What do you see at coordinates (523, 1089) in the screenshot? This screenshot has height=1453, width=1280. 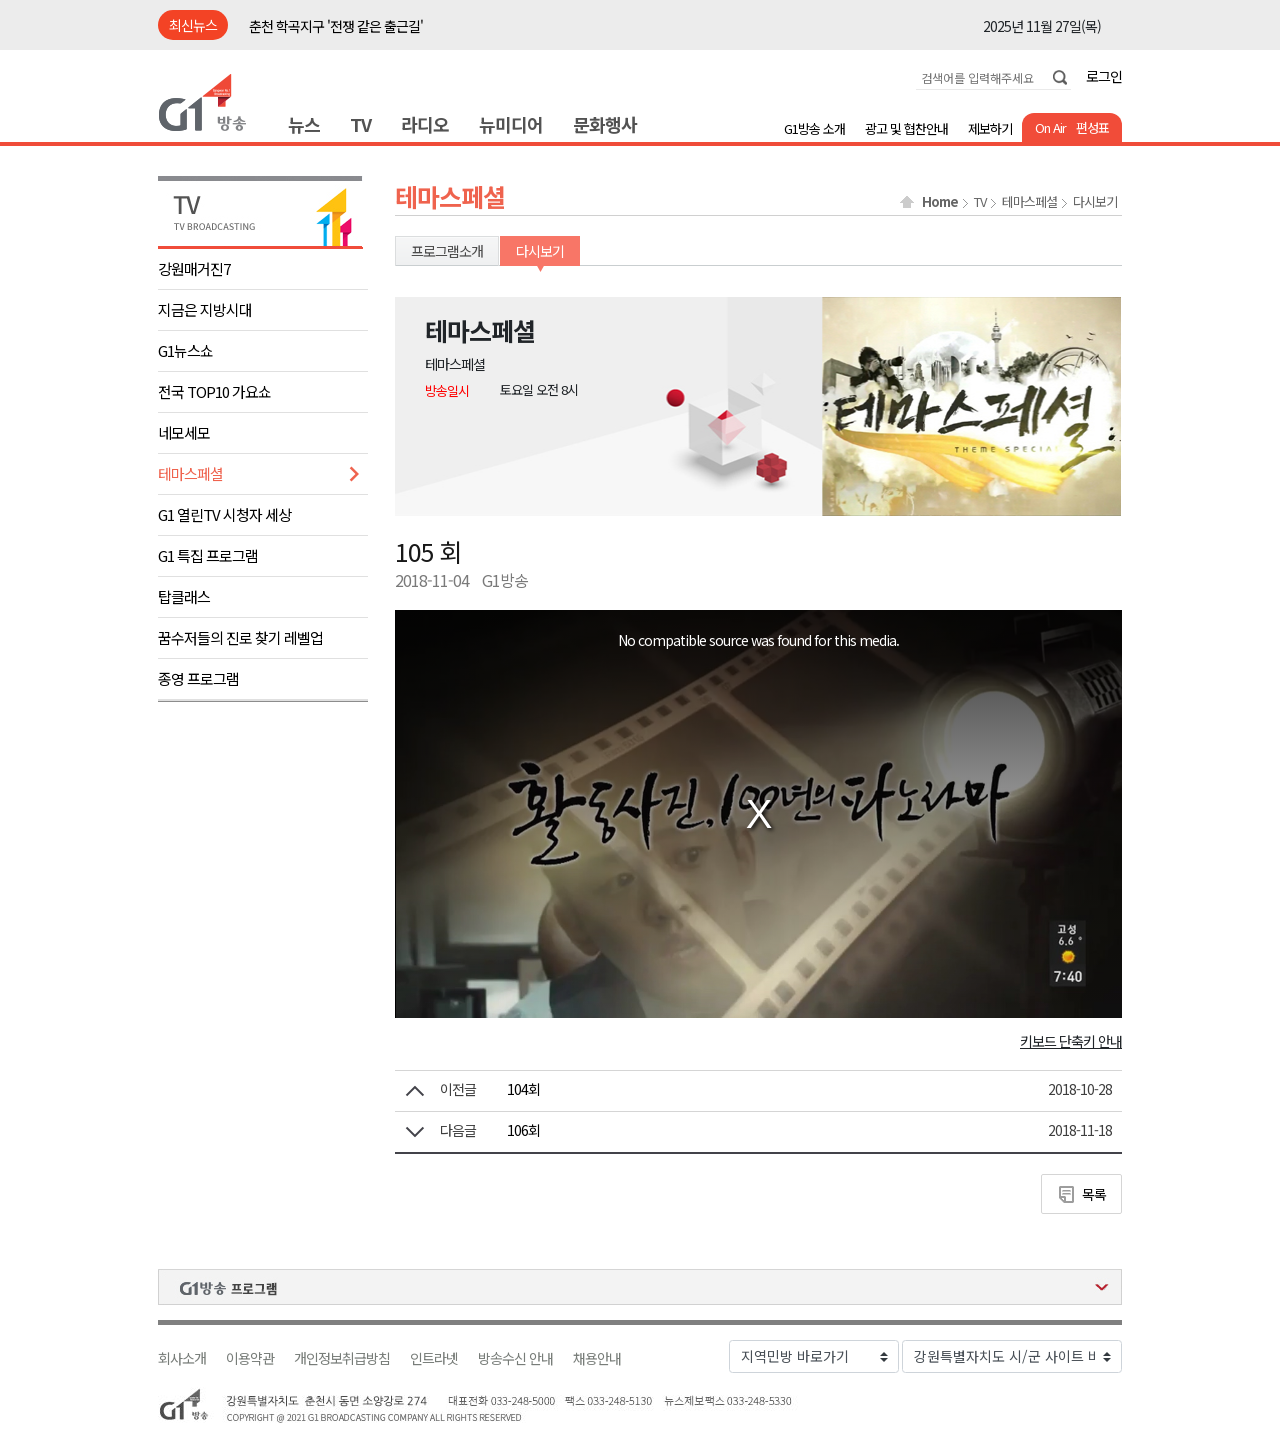 I see `104회` at bounding box center [523, 1089].